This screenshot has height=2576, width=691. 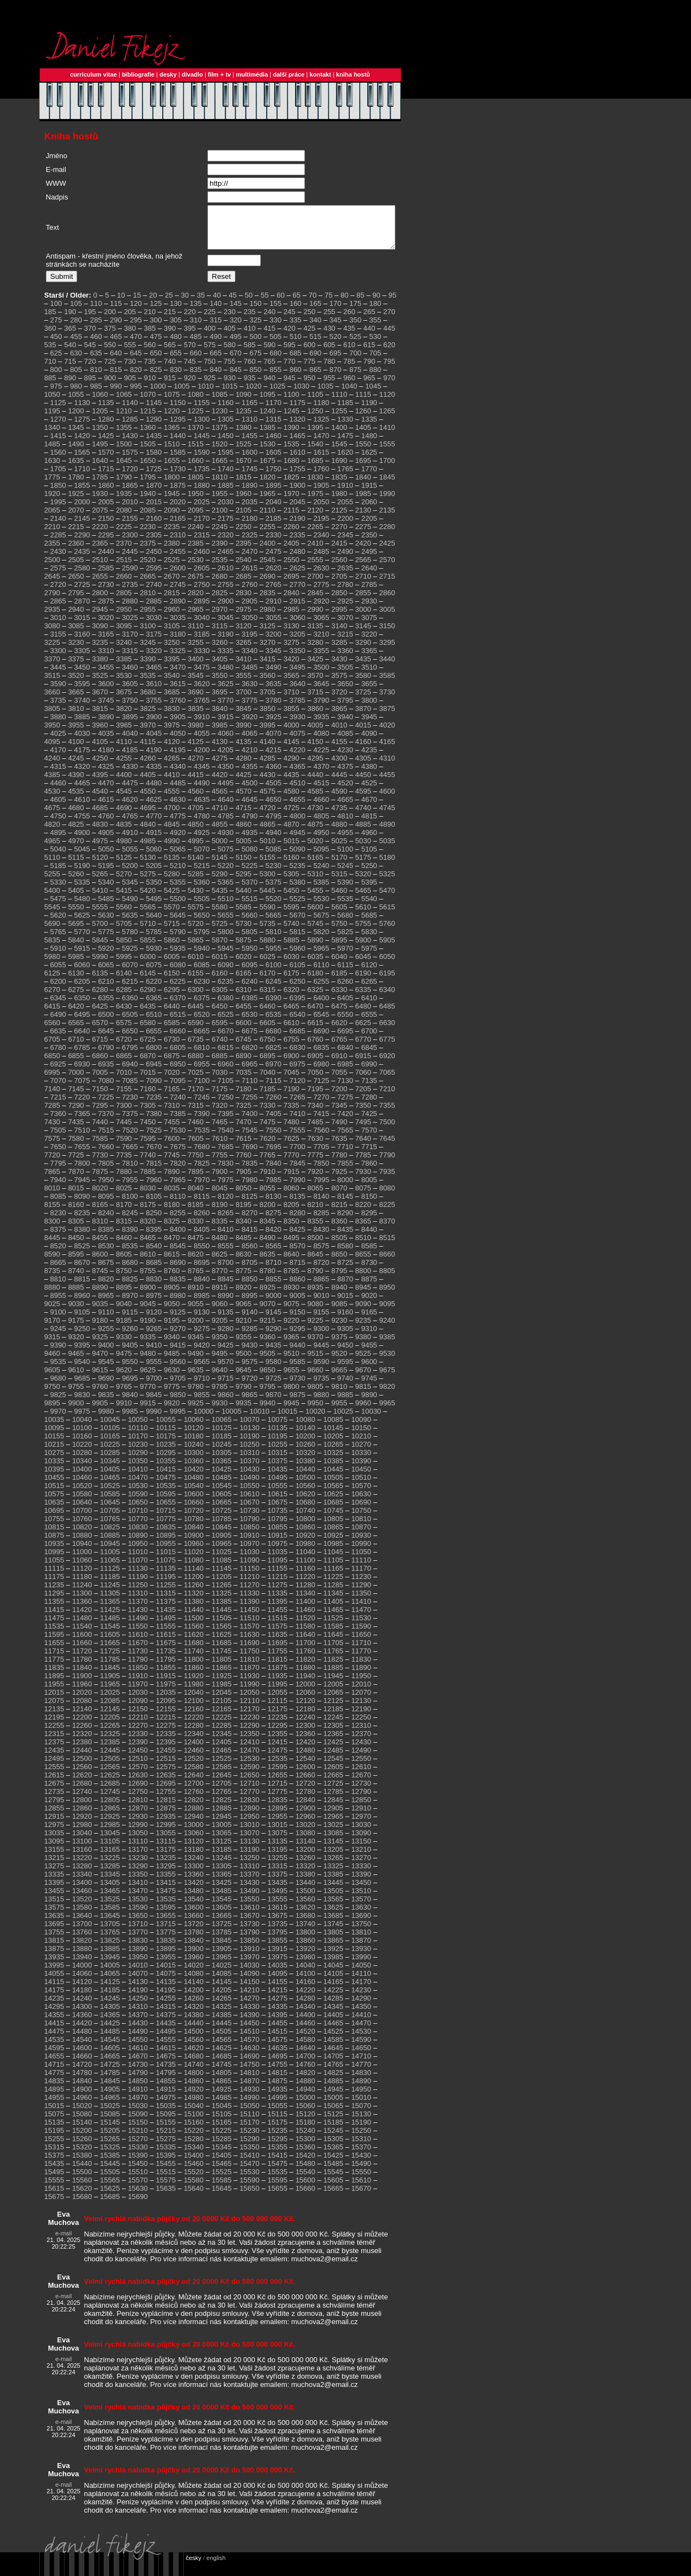 What do you see at coordinates (273, 477) in the screenshot?
I see `1750` at bounding box center [273, 477].